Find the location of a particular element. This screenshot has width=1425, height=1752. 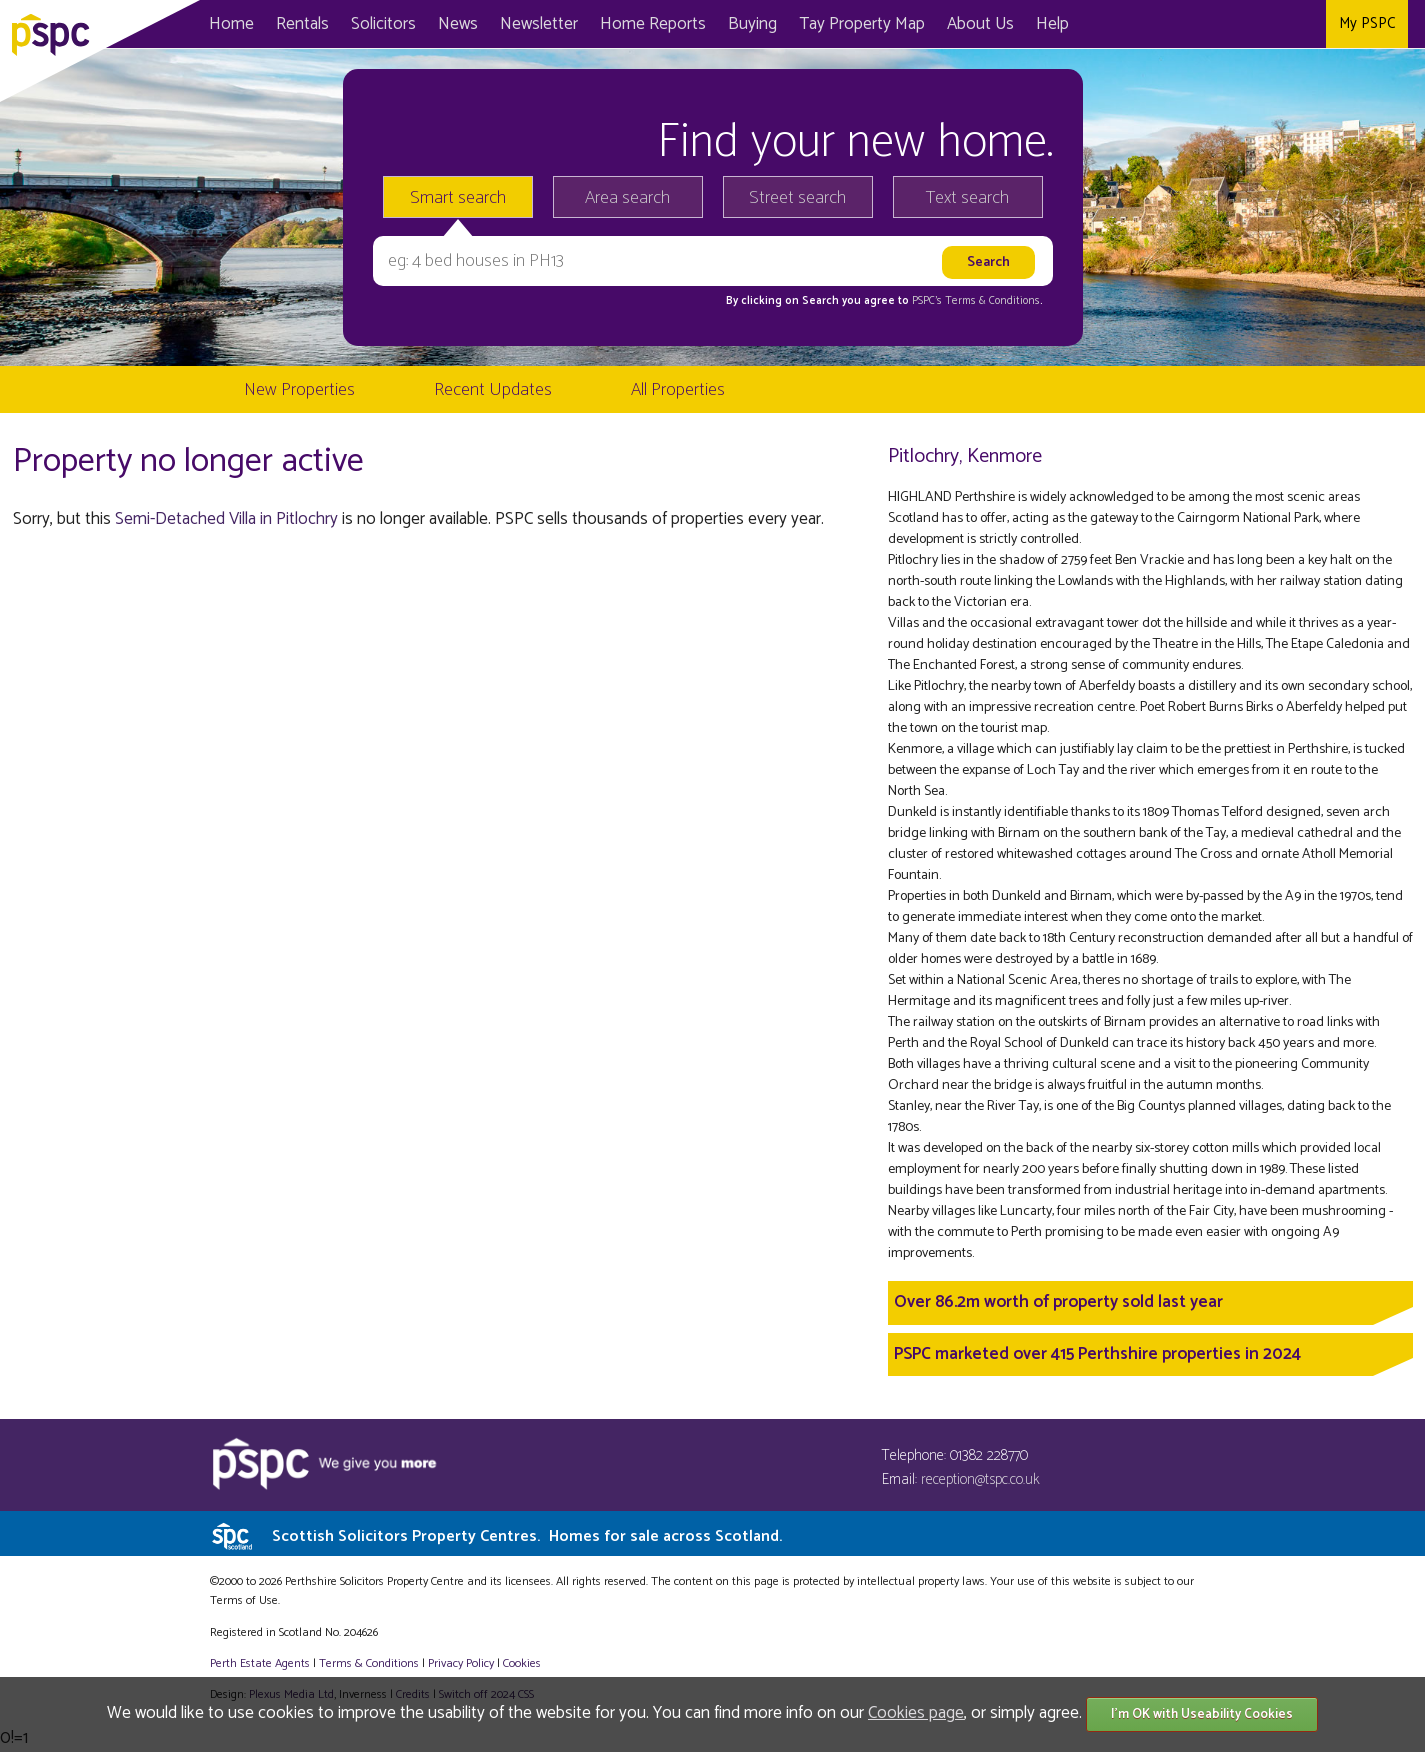

Instagram is located at coordinates (1305, 24).